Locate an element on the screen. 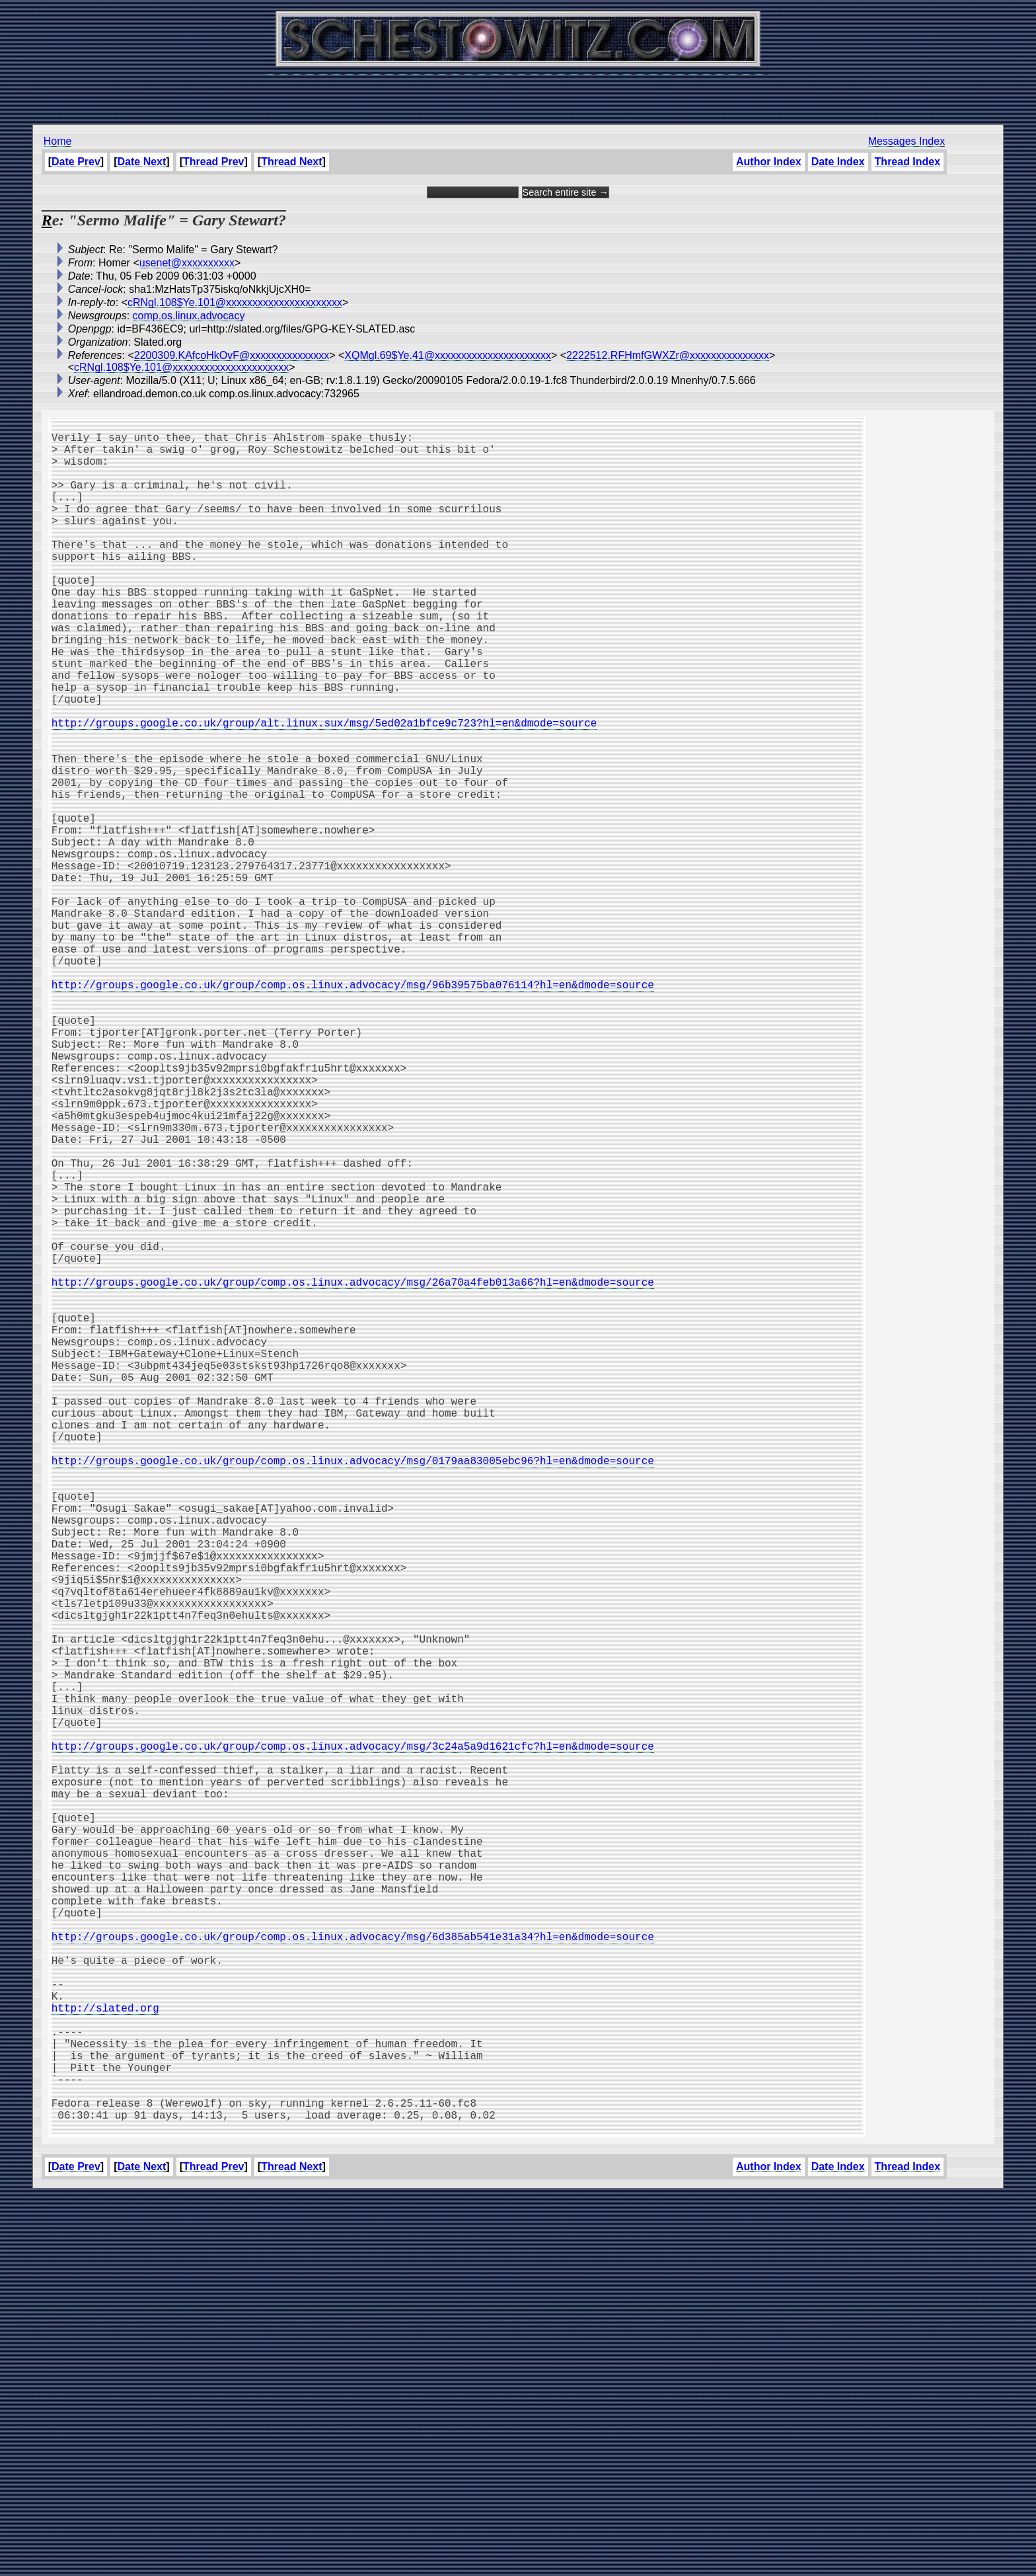 This screenshot has width=1036, height=2576. XQMgl.69$Ye.41@xxxxxxxxxxxxxxxxxxxxxx is located at coordinates (447, 355).